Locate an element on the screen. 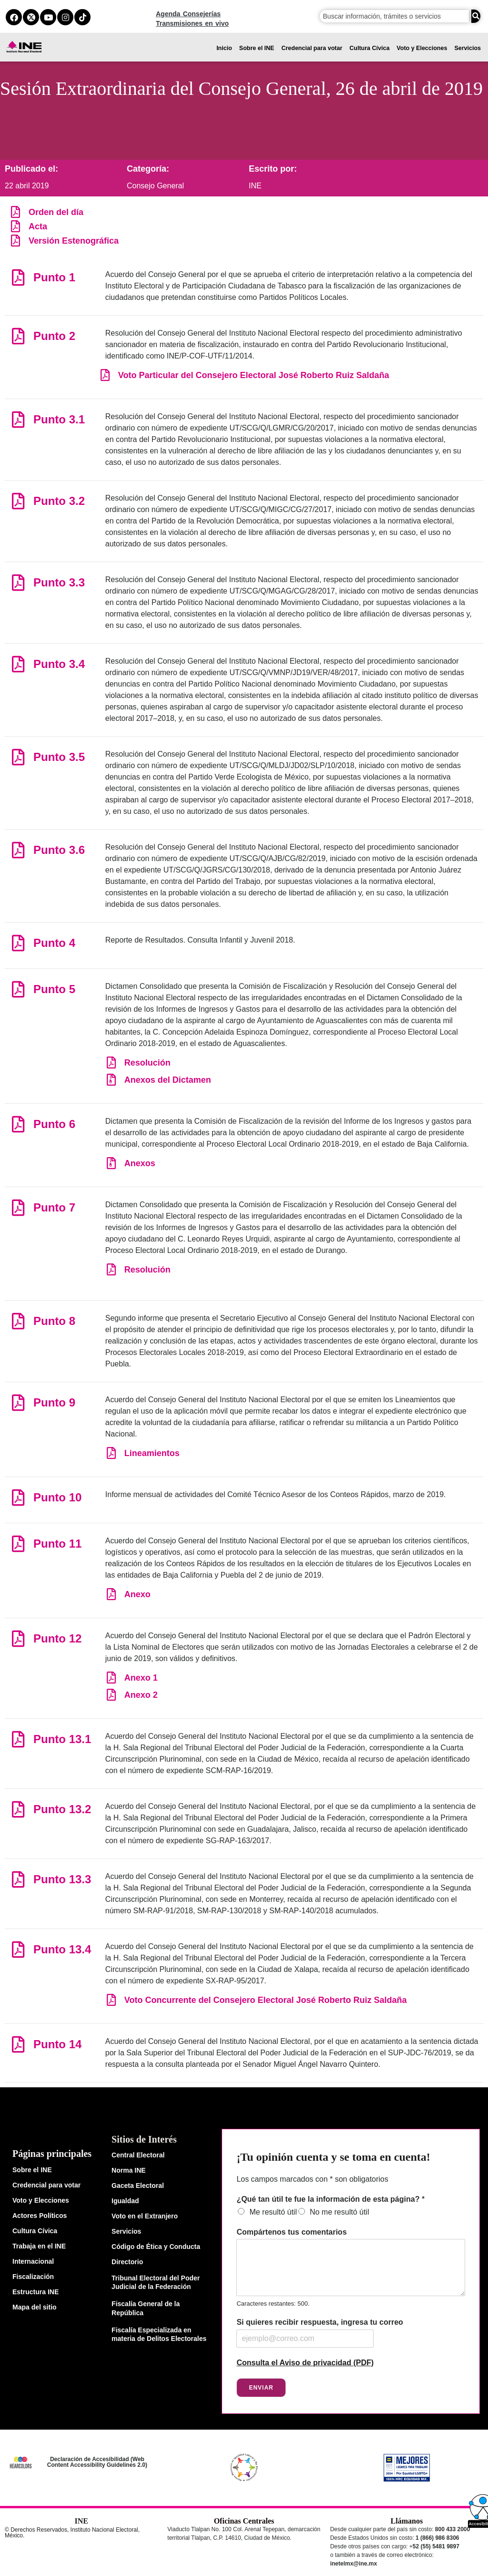 Image resolution: width=488 pixels, height=2576 pixels. Punto 3.6 is located at coordinates (59, 849).